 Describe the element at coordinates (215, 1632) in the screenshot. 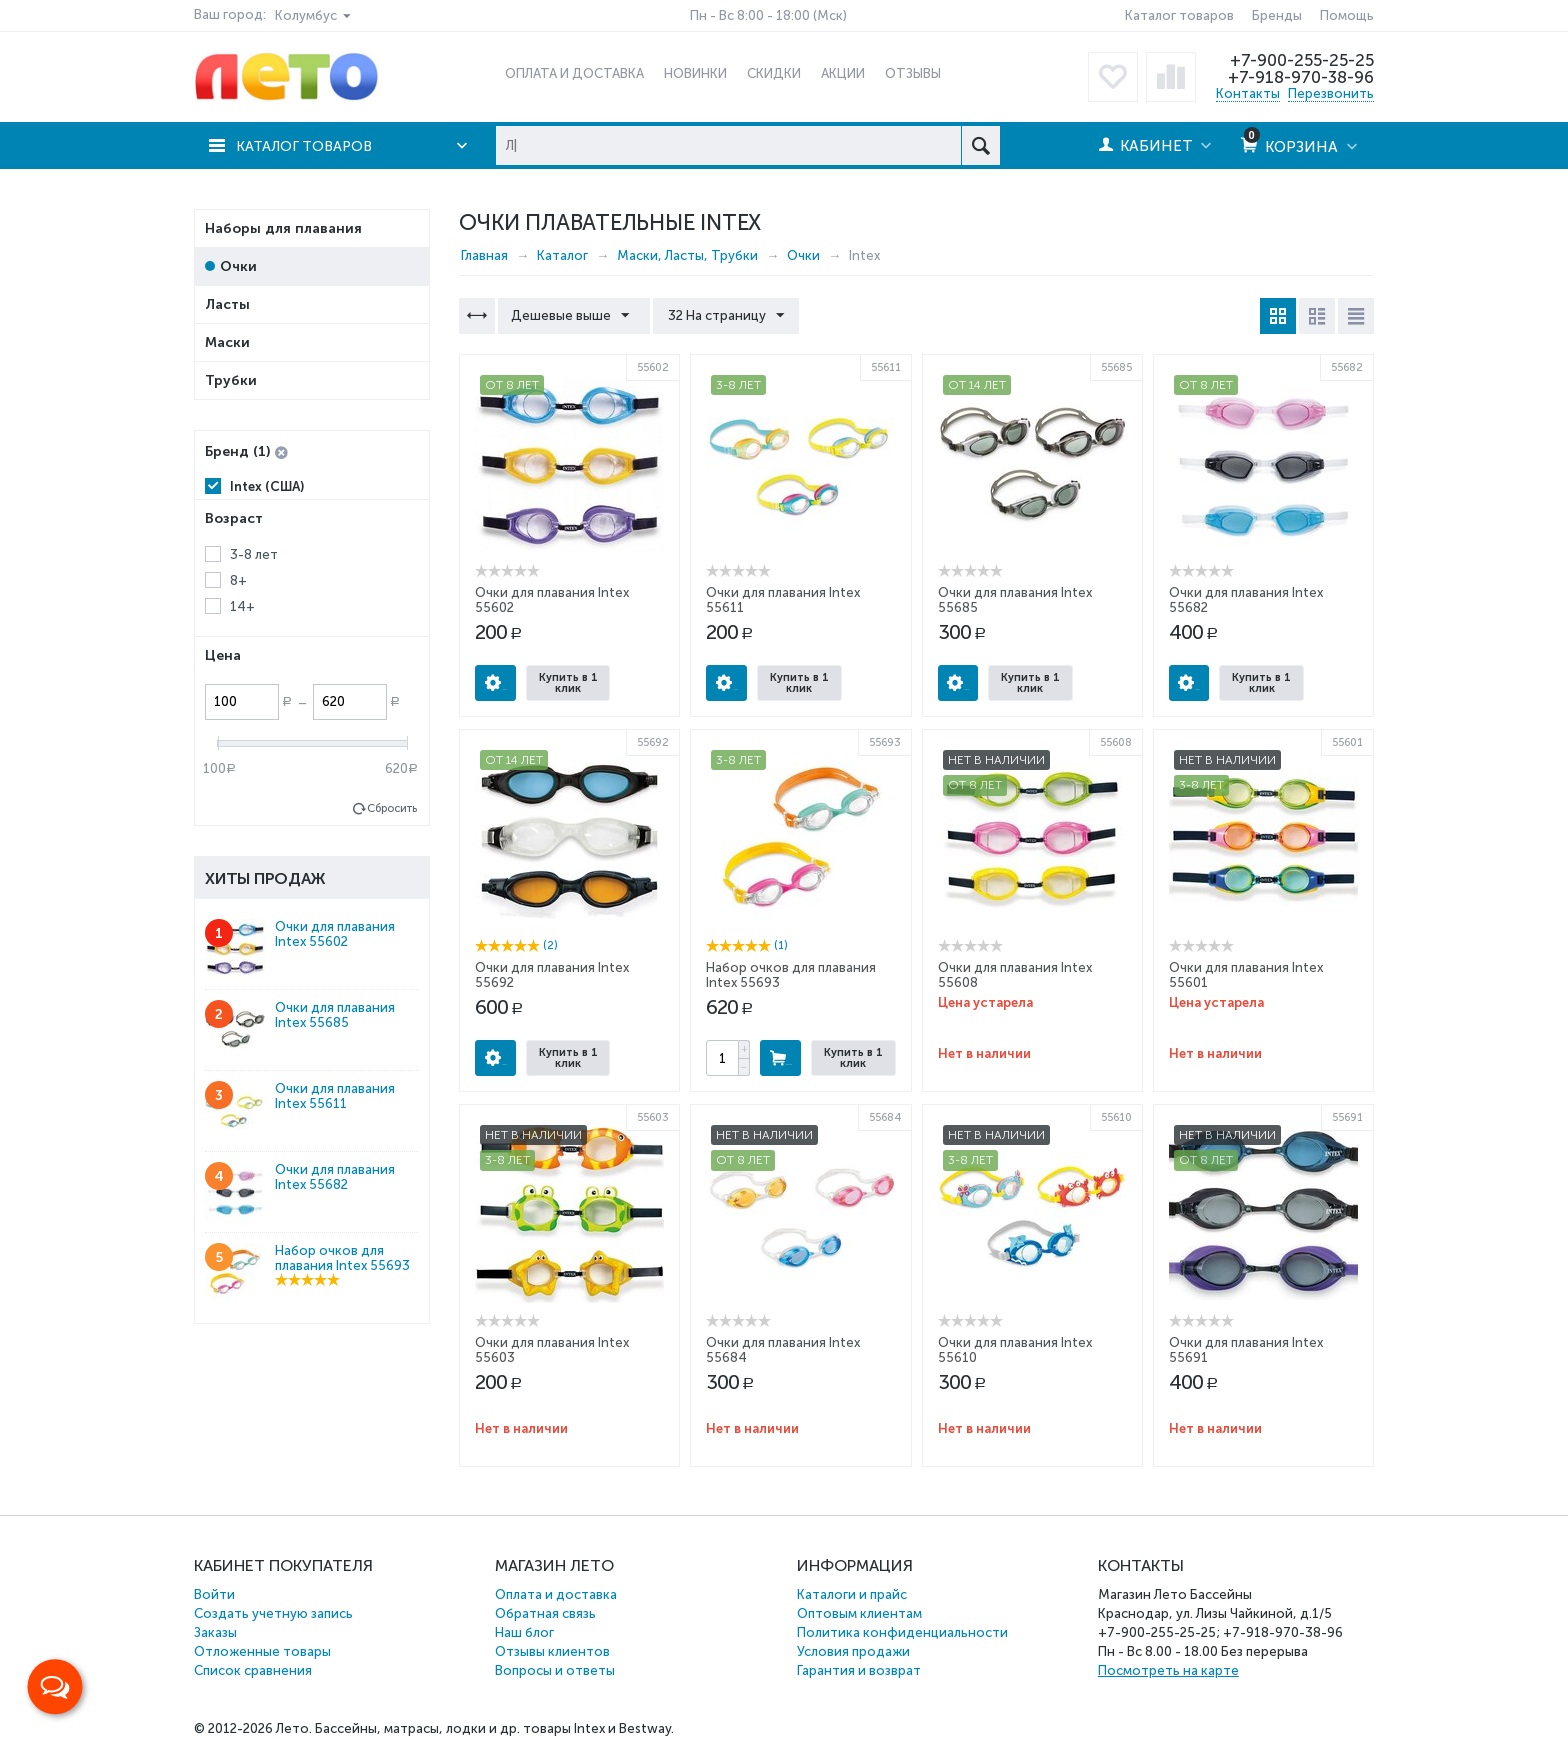

I see `Заказы` at that location.